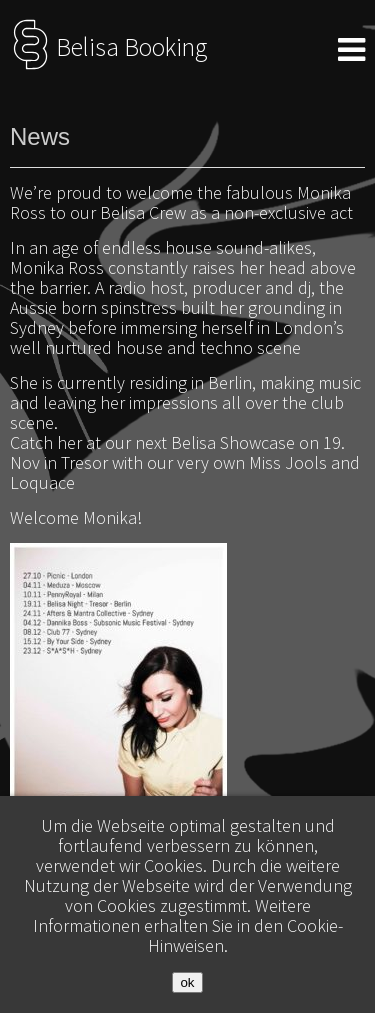 The image size is (375, 1013). Describe the element at coordinates (108, 47) in the screenshot. I see `Belisa Booking` at that location.